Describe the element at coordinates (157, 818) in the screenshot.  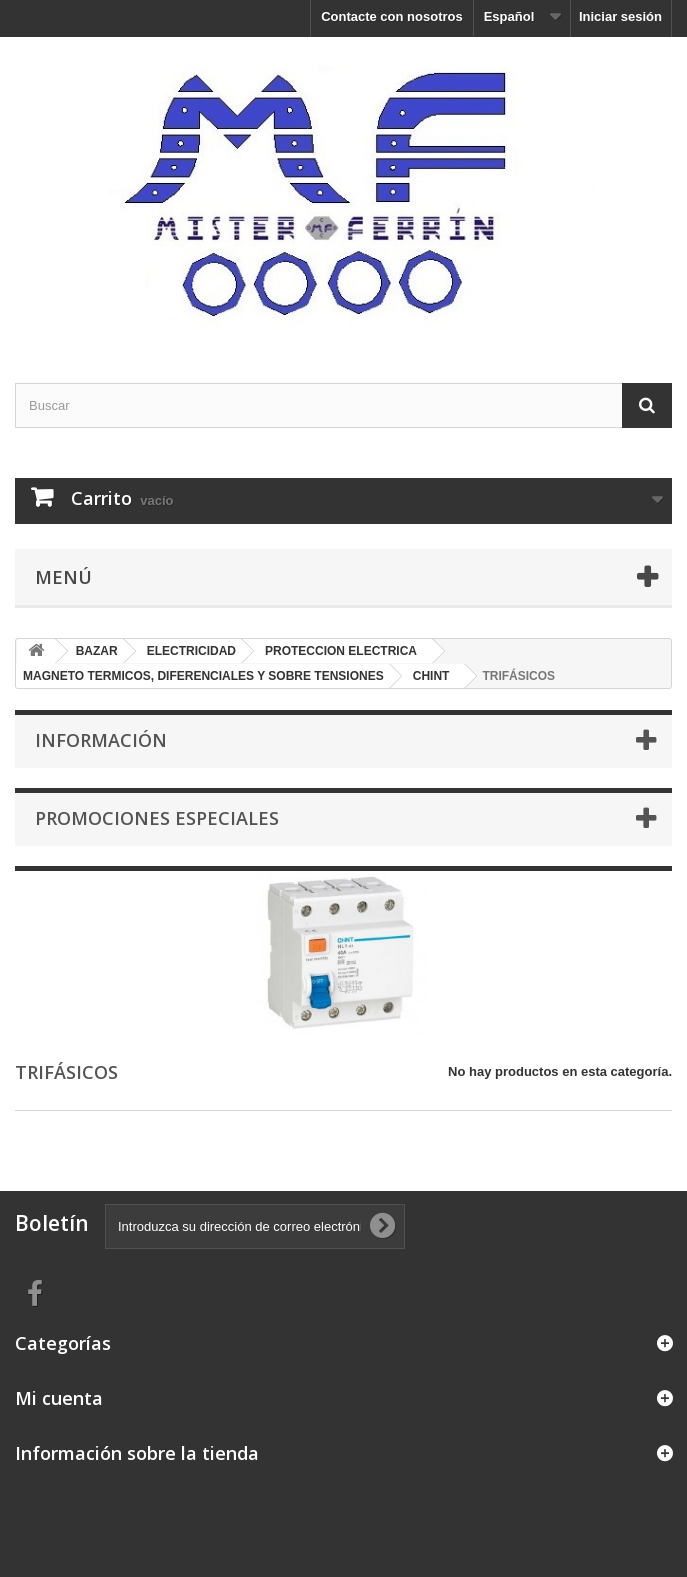
I see `Promociones especiales` at that location.